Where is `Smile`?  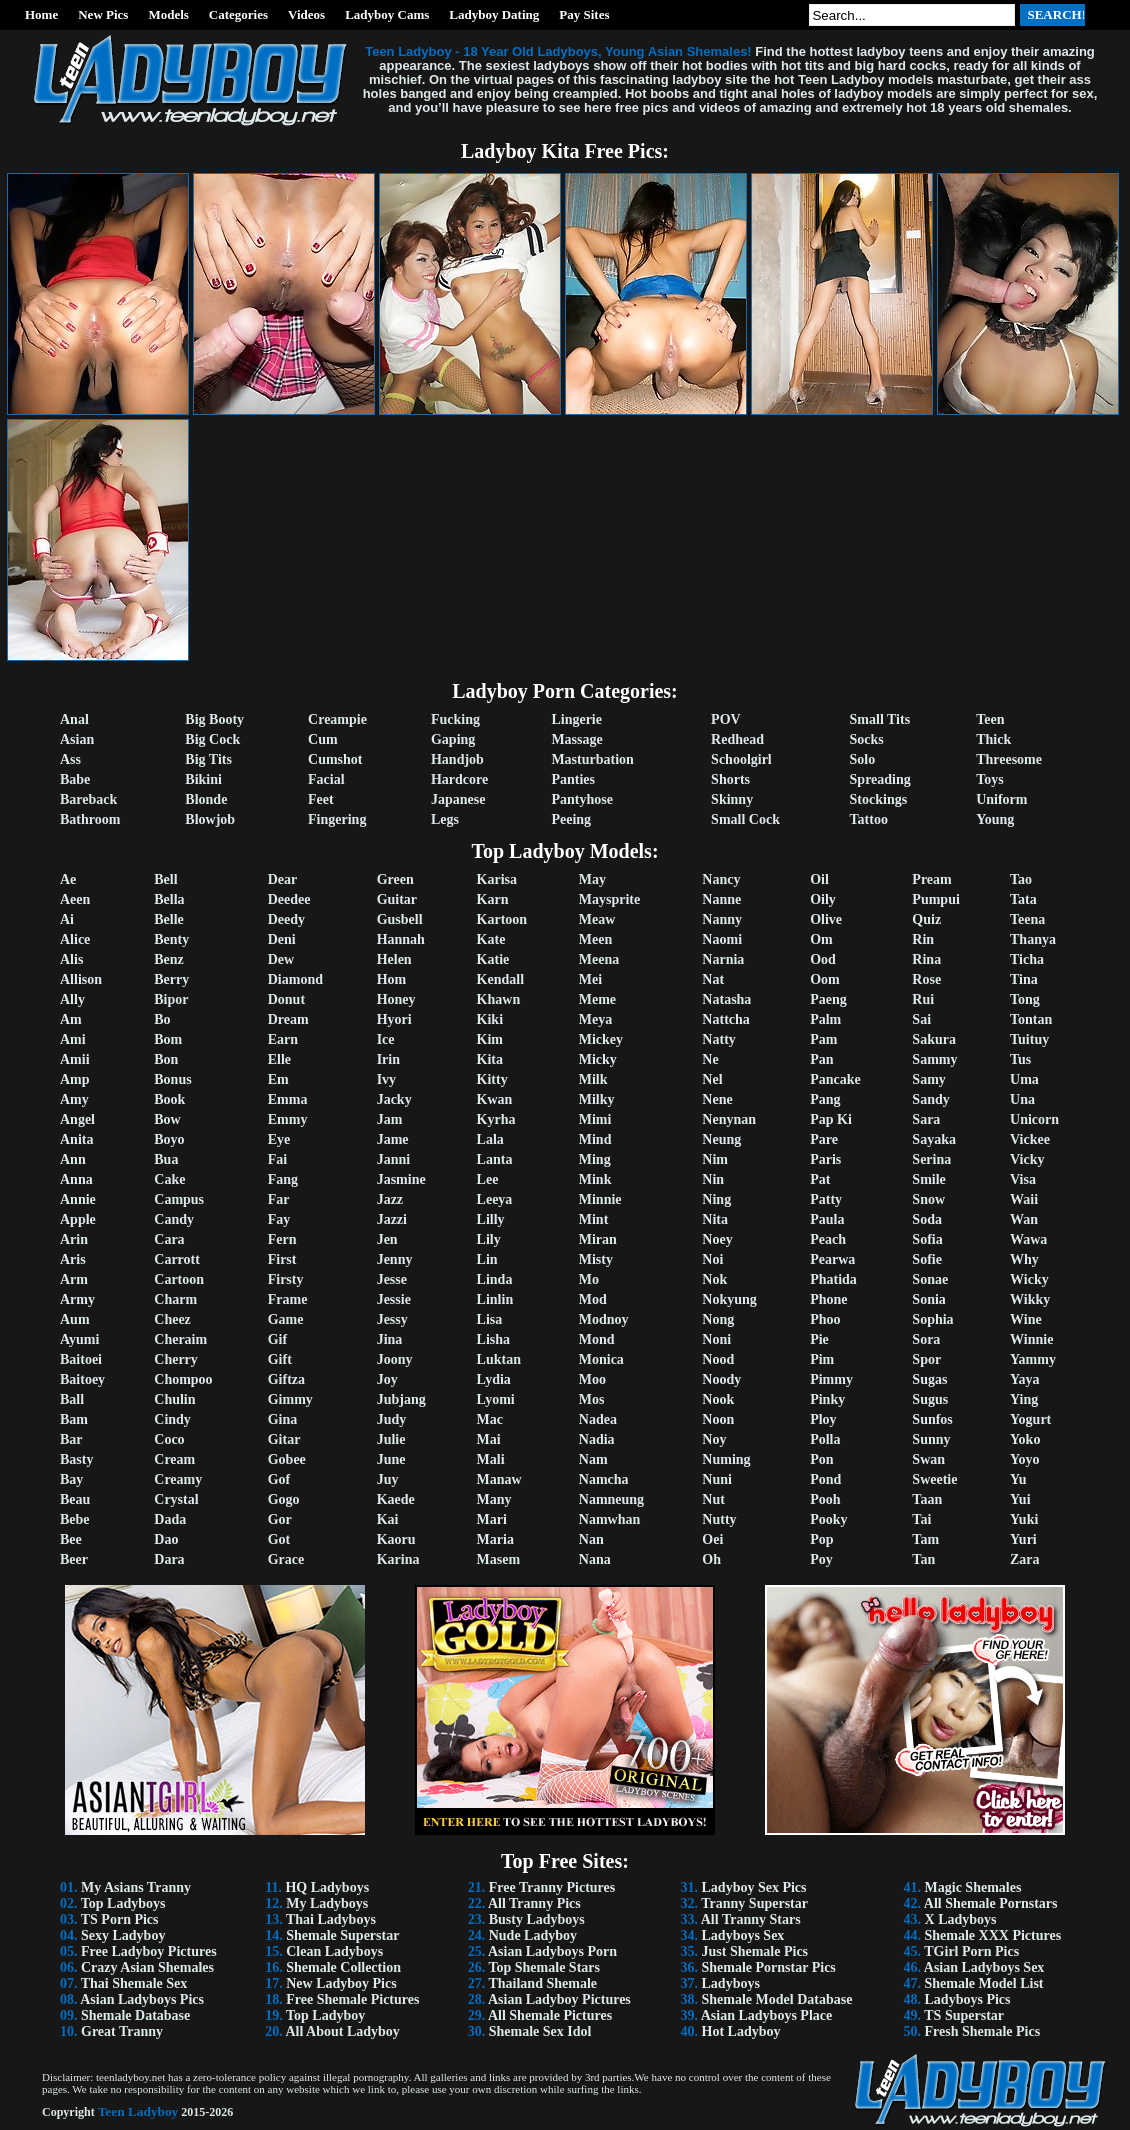 Smile is located at coordinates (928, 1179).